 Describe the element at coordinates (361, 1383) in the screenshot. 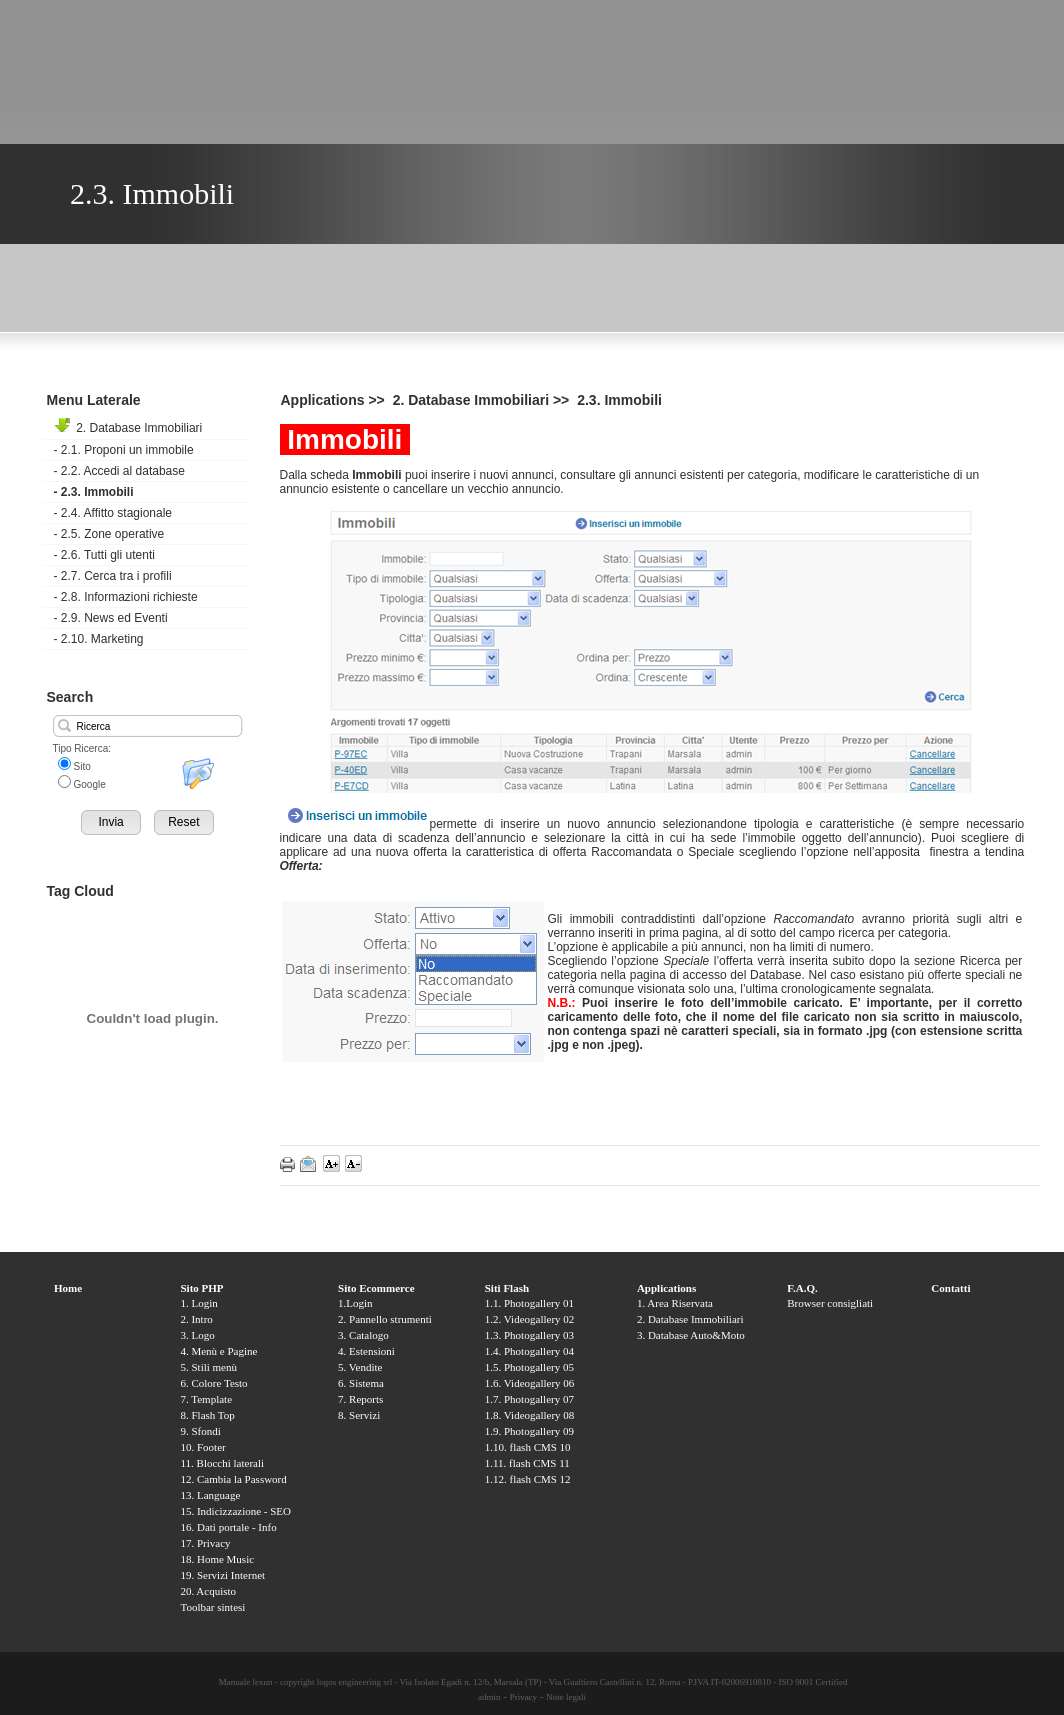

I see `6. Sistema` at that location.